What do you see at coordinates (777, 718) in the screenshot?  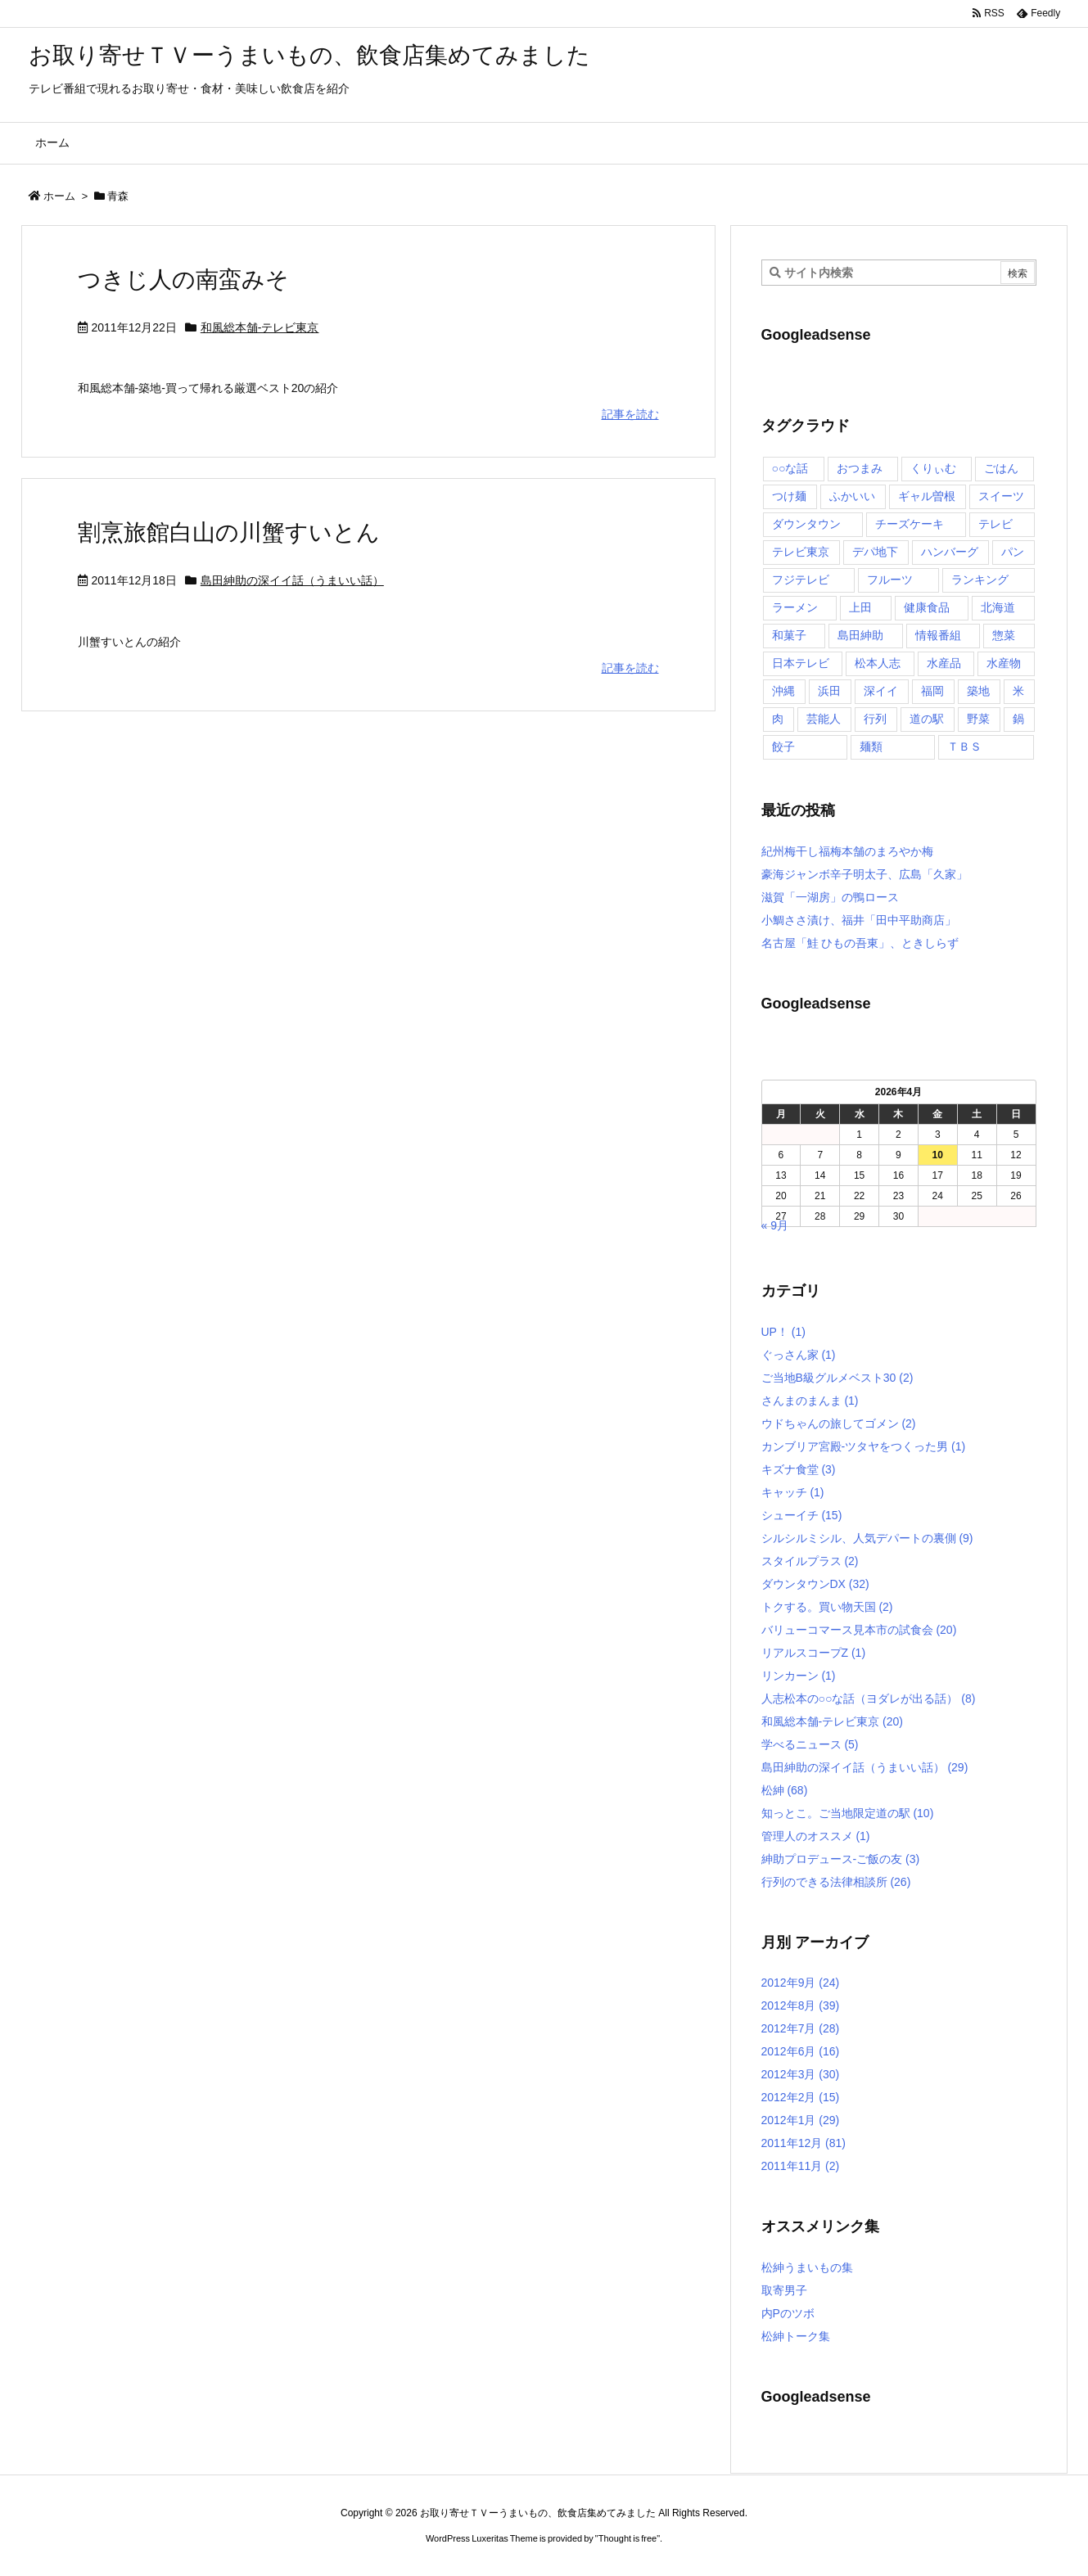 I see `肉 [肉 (13個の項目)]` at bounding box center [777, 718].